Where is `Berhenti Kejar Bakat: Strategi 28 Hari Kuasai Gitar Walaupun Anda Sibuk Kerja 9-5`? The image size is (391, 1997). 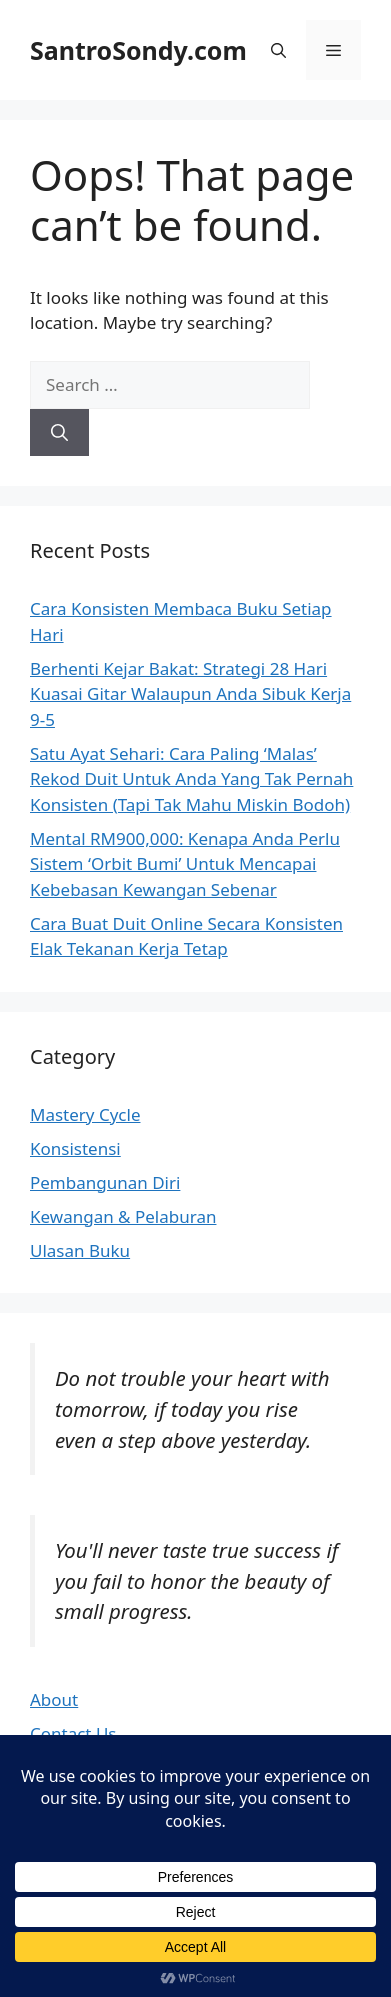
Berhenti Kejar Bakat: Strategi 28 Hari Kuasai Gitar Walaupun Anda Sibuk Kerja 9-5 is located at coordinates (190, 694).